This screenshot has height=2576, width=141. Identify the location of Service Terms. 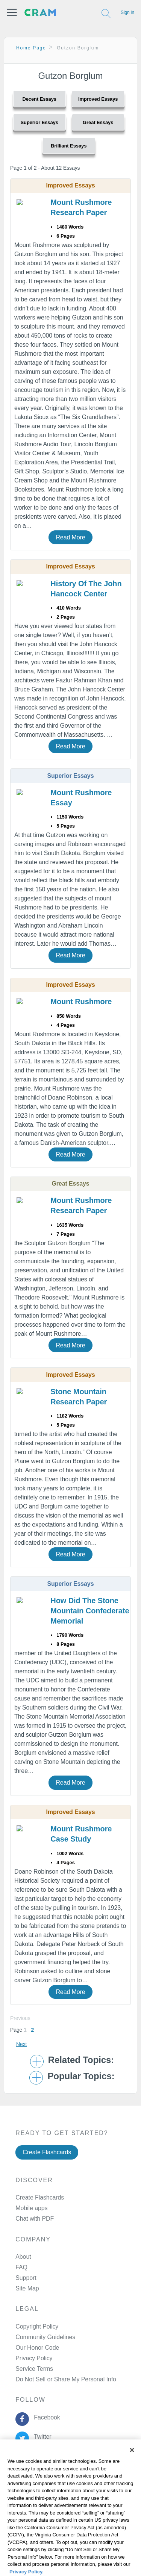
(34, 2369).